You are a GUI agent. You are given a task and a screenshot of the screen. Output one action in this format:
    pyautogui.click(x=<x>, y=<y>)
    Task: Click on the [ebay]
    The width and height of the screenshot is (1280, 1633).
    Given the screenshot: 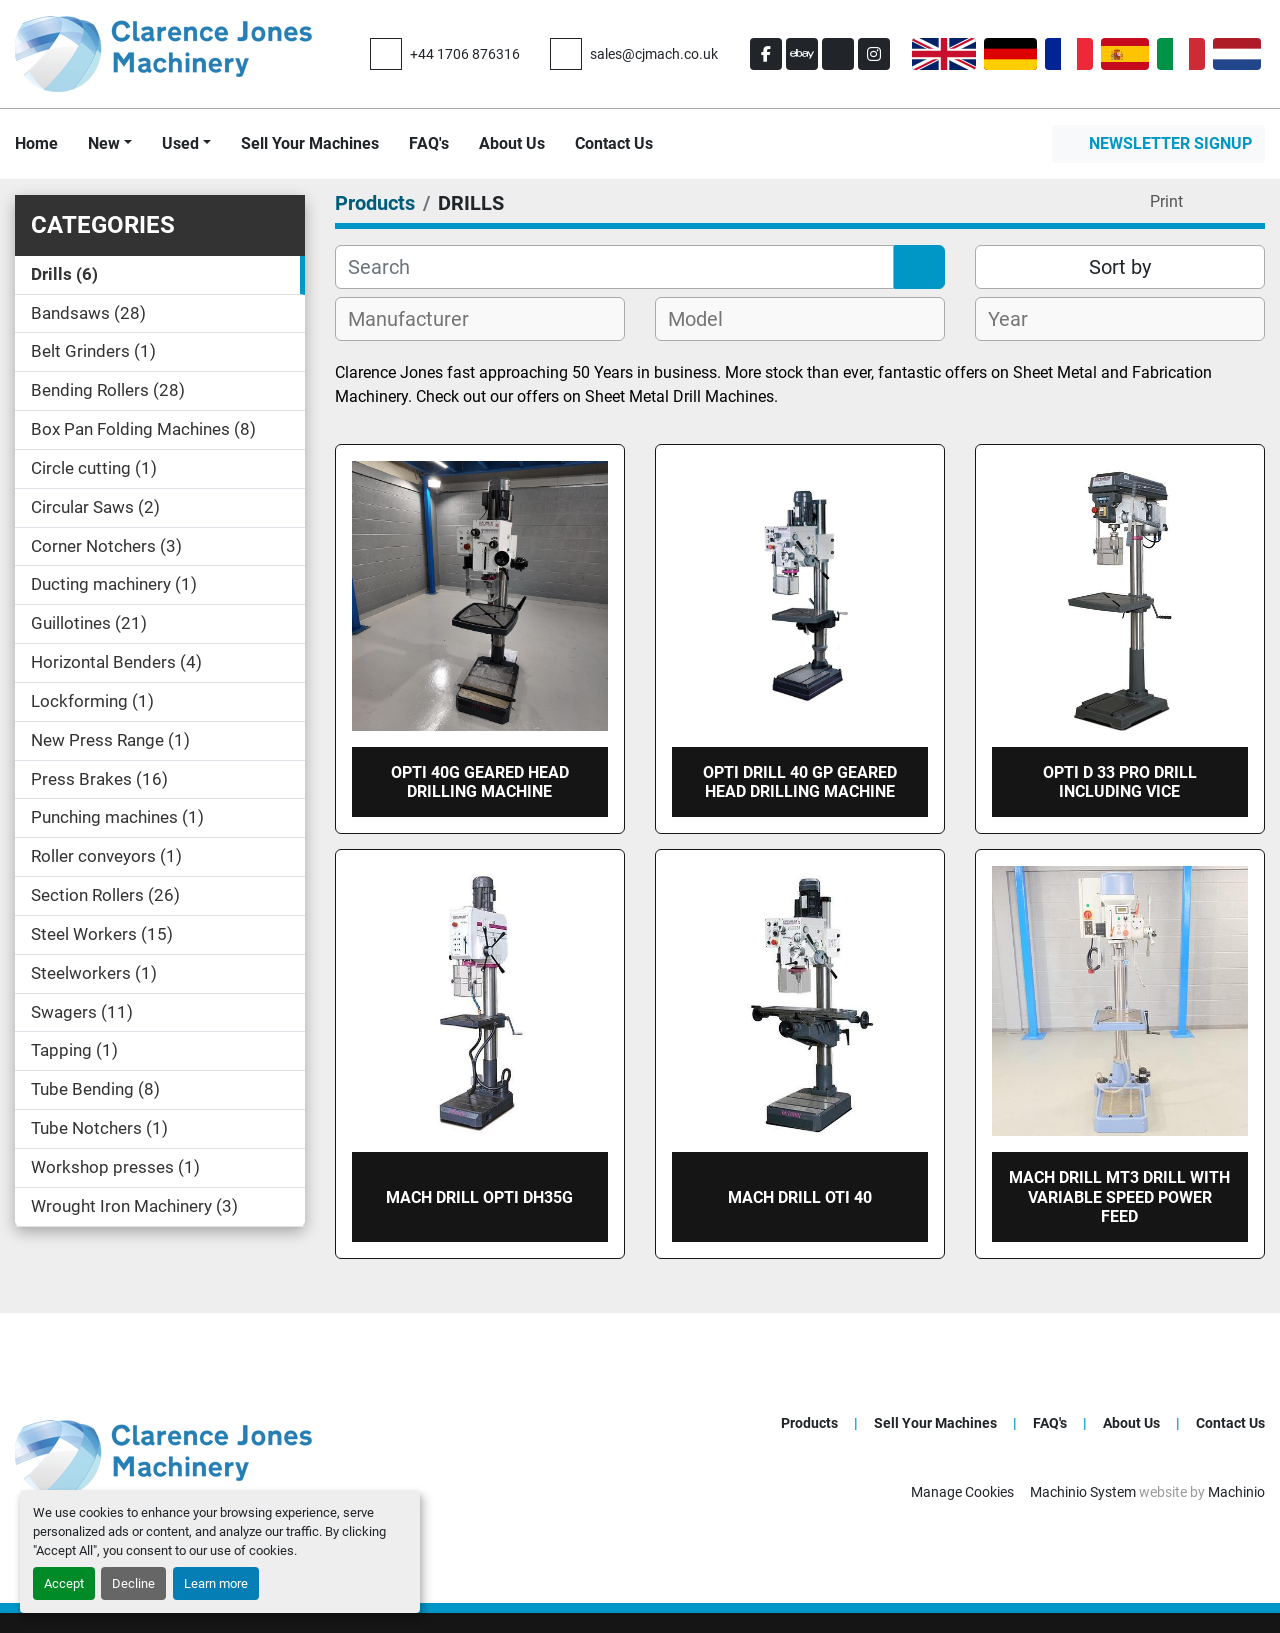 What is the action you would take?
    pyautogui.click(x=802, y=54)
    